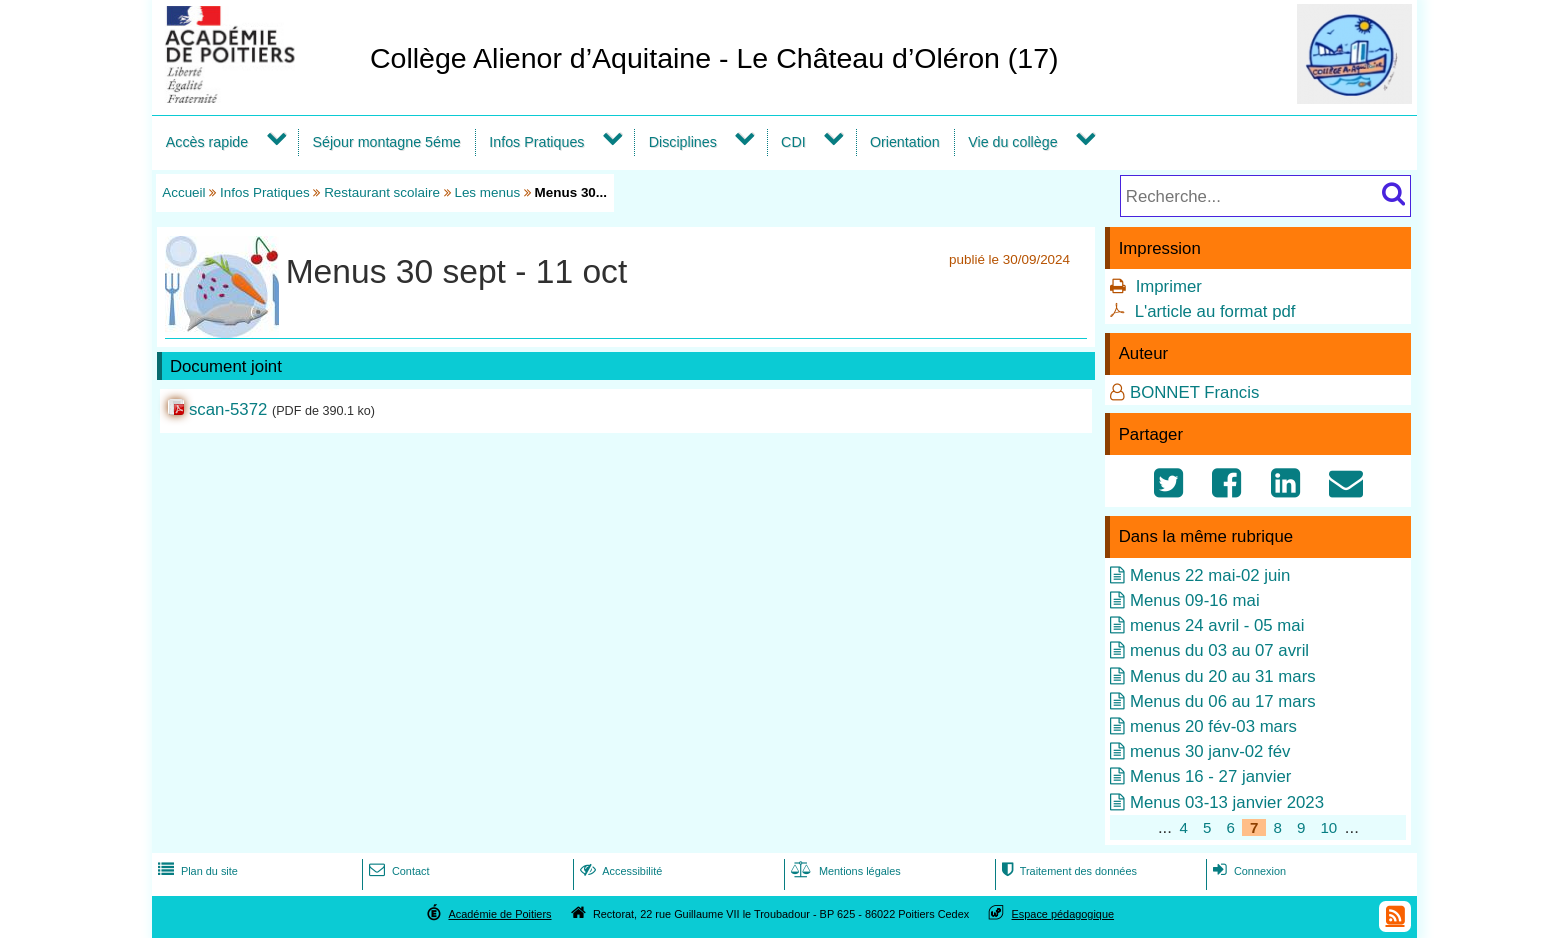 This screenshot has width=1568, height=938. Describe the element at coordinates (714, 58) in the screenshot. I see `Collège Alienor d’Aquitaine - Le Château d’Oléron (17)` at that location.